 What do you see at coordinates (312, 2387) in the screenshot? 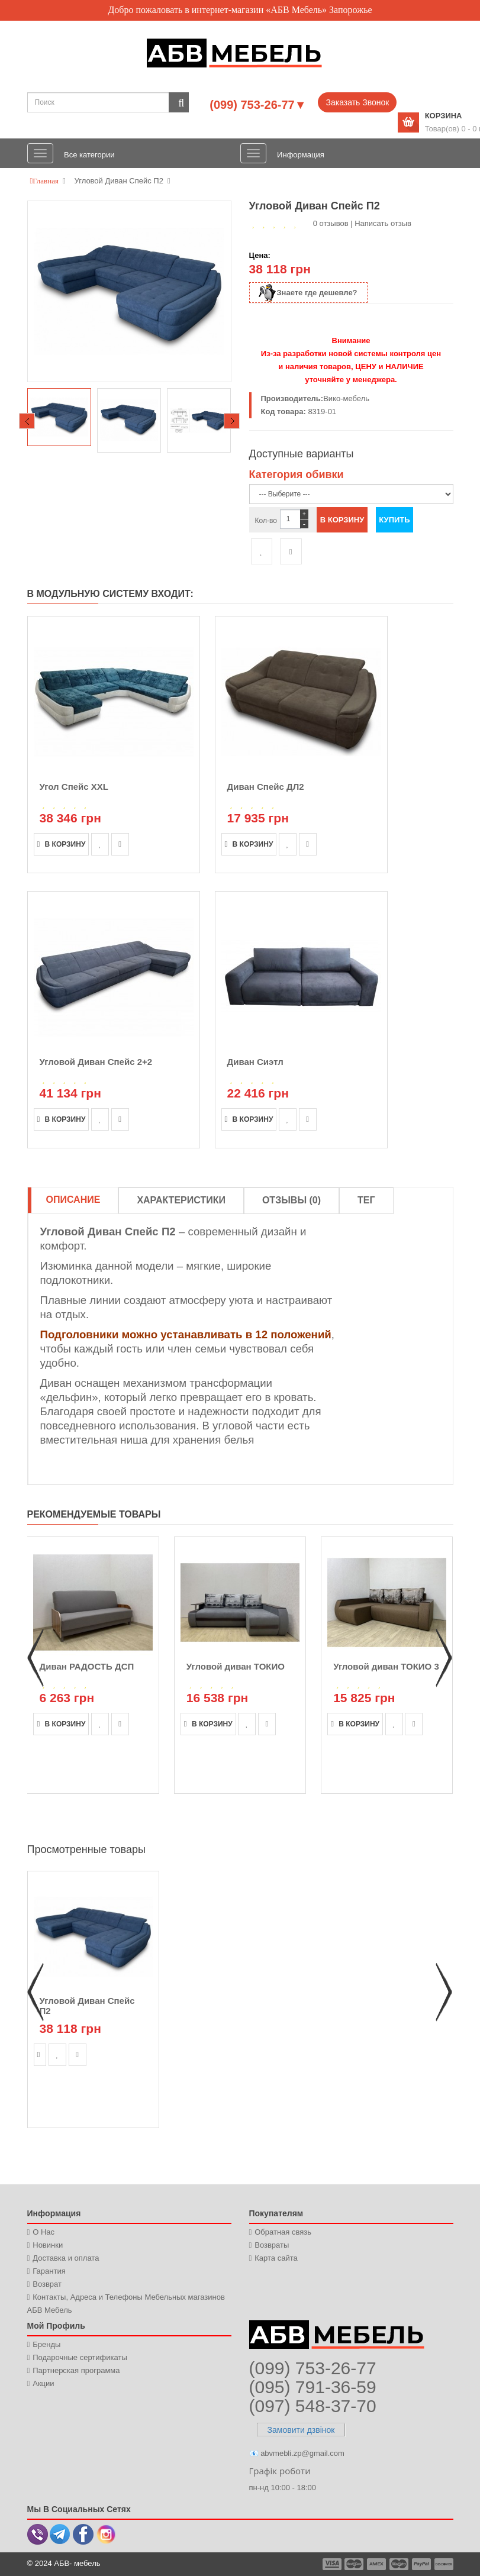
I see `(095) 791-36-59` at bounding box center [312, 2387].